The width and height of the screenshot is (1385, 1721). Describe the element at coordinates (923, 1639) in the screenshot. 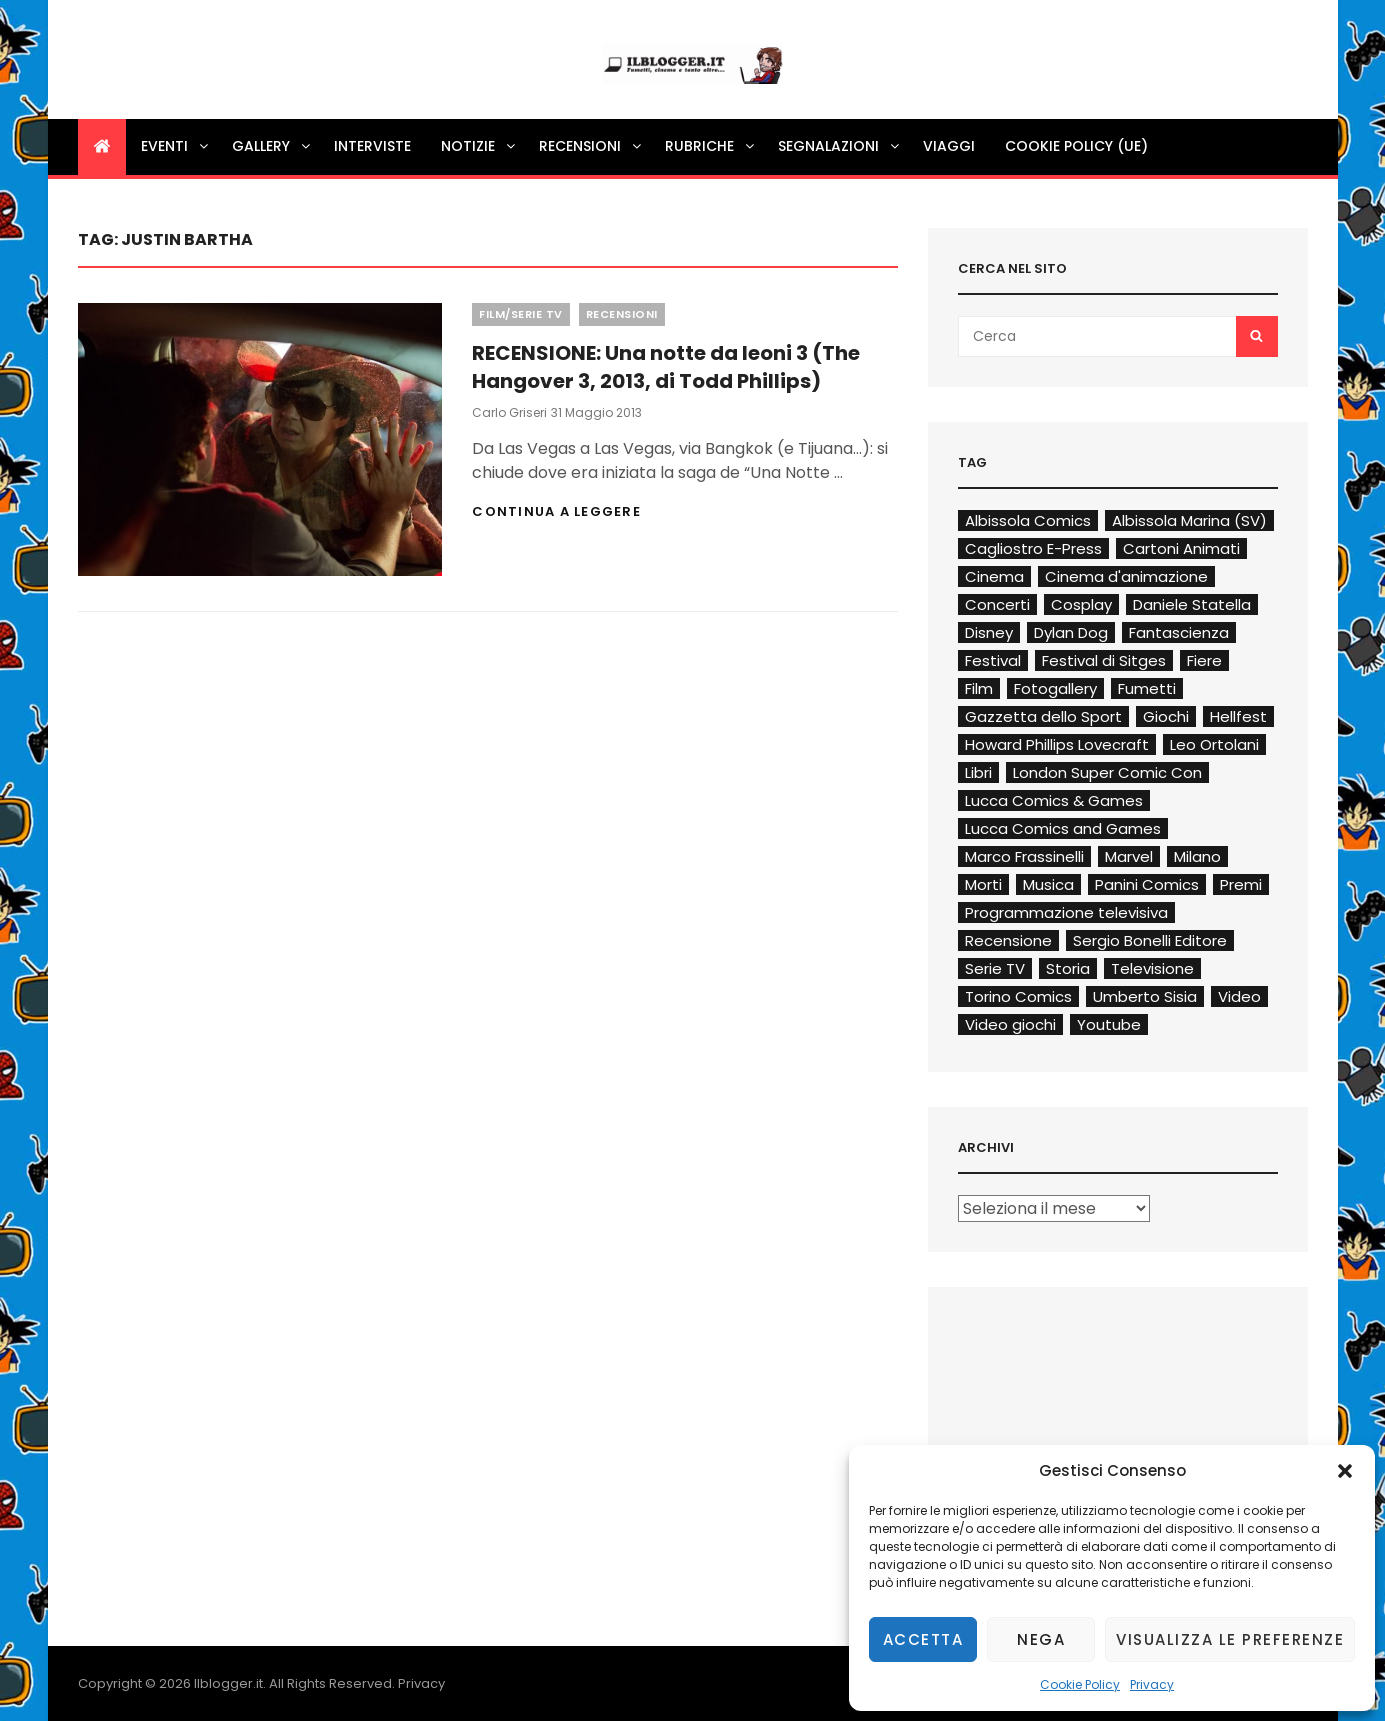

I see `Accetta` at that location.